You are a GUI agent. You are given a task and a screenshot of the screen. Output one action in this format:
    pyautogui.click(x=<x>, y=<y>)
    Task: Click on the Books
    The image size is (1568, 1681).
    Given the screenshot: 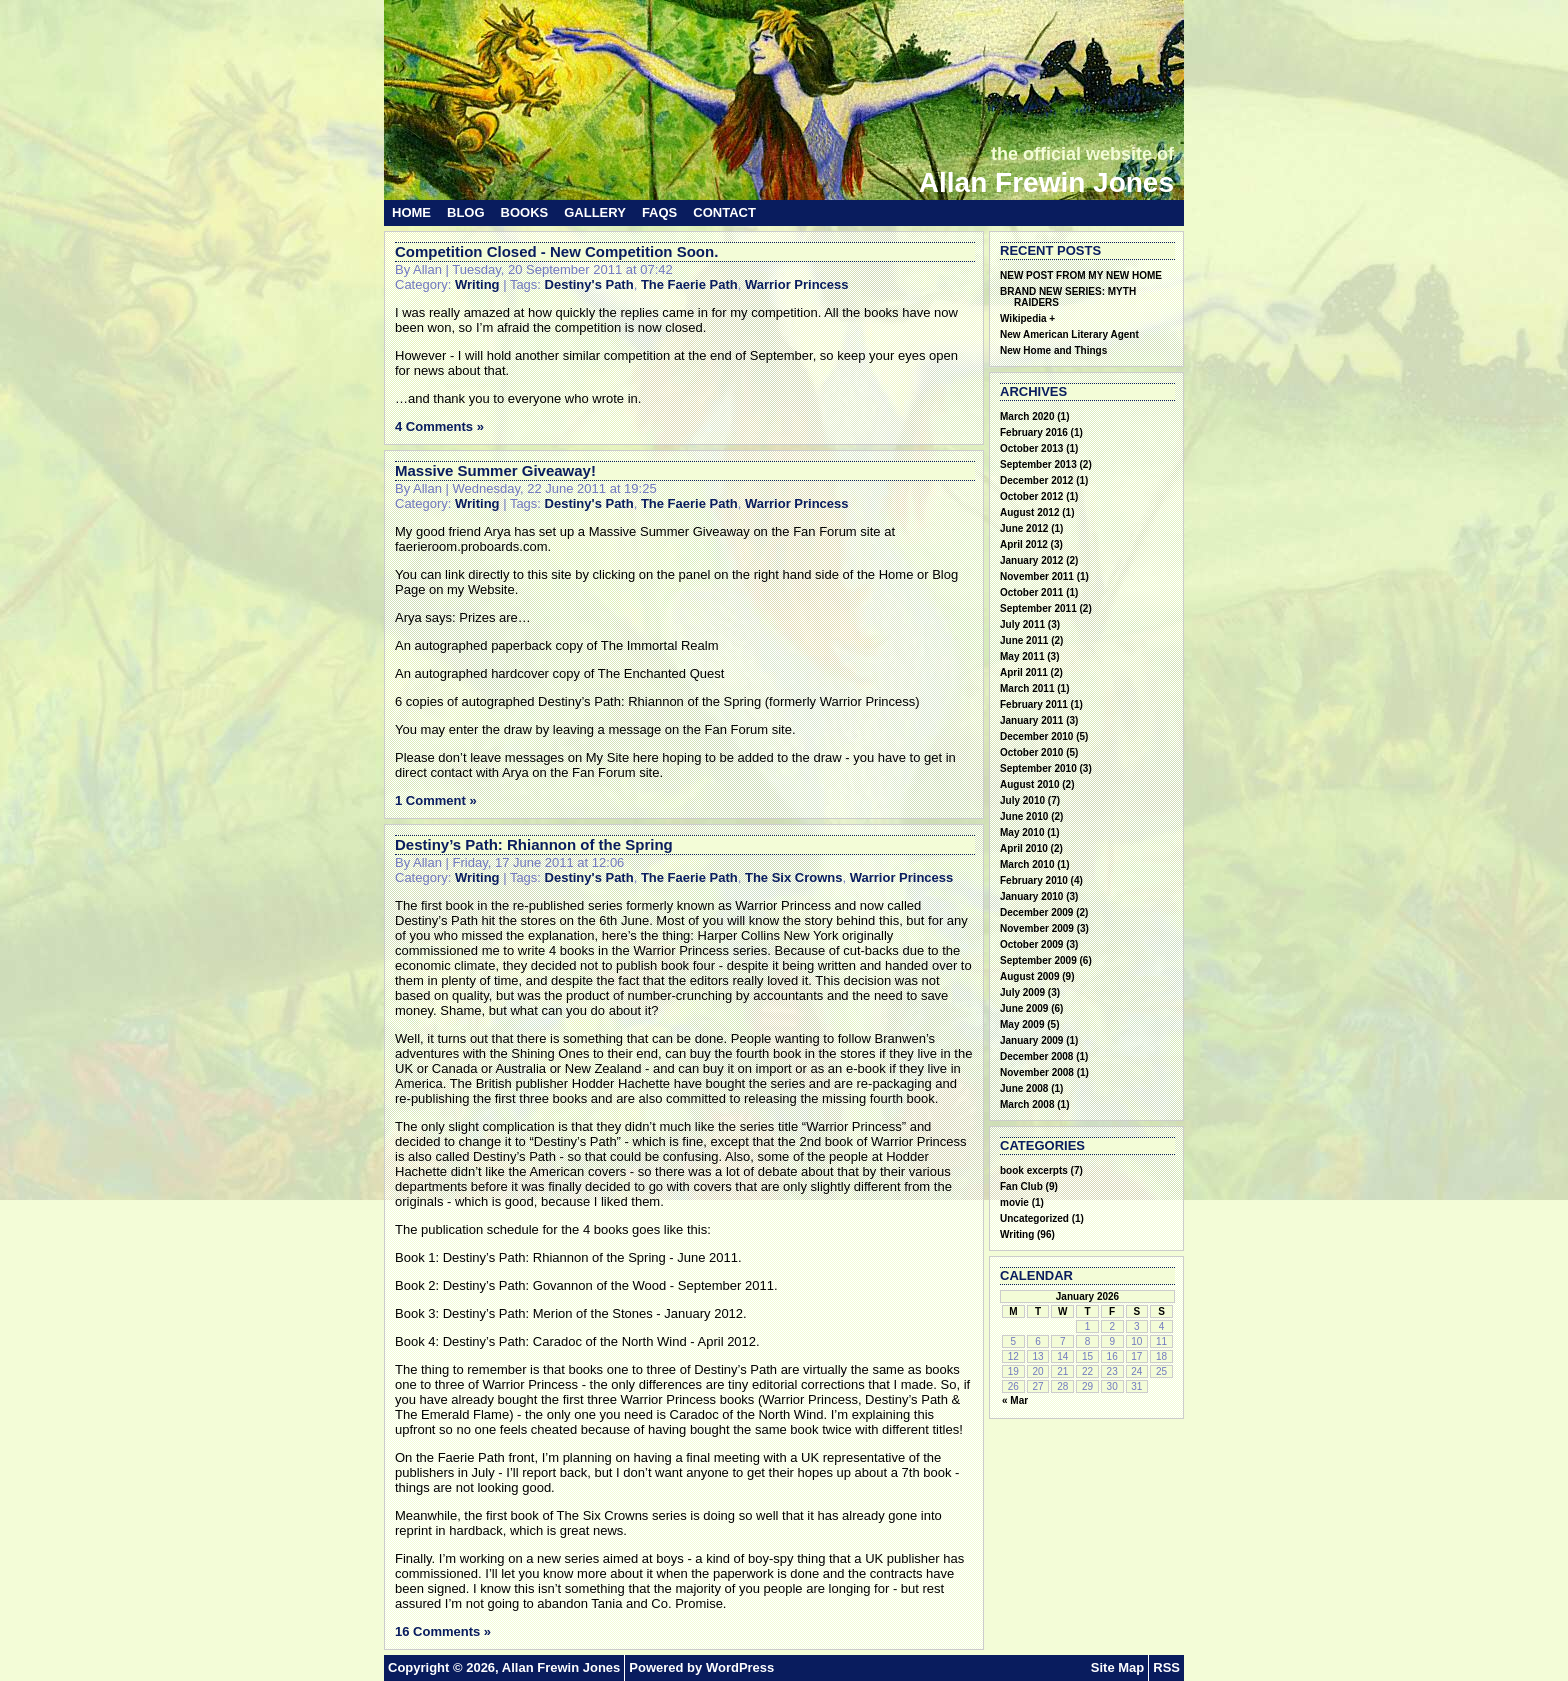 What is the action you would take?
    pyautogui.click(x=525, y=212)
    